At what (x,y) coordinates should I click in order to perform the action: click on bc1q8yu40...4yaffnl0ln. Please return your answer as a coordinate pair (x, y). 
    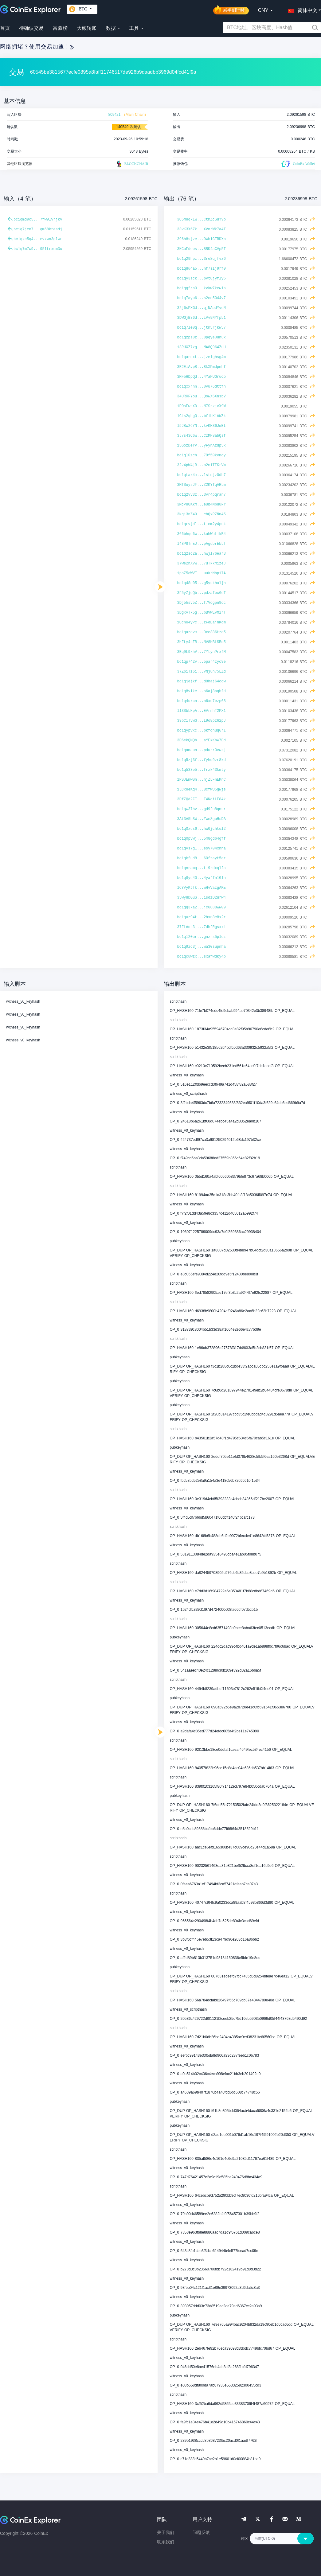
    Looking at the image, I should click on (201, 878).